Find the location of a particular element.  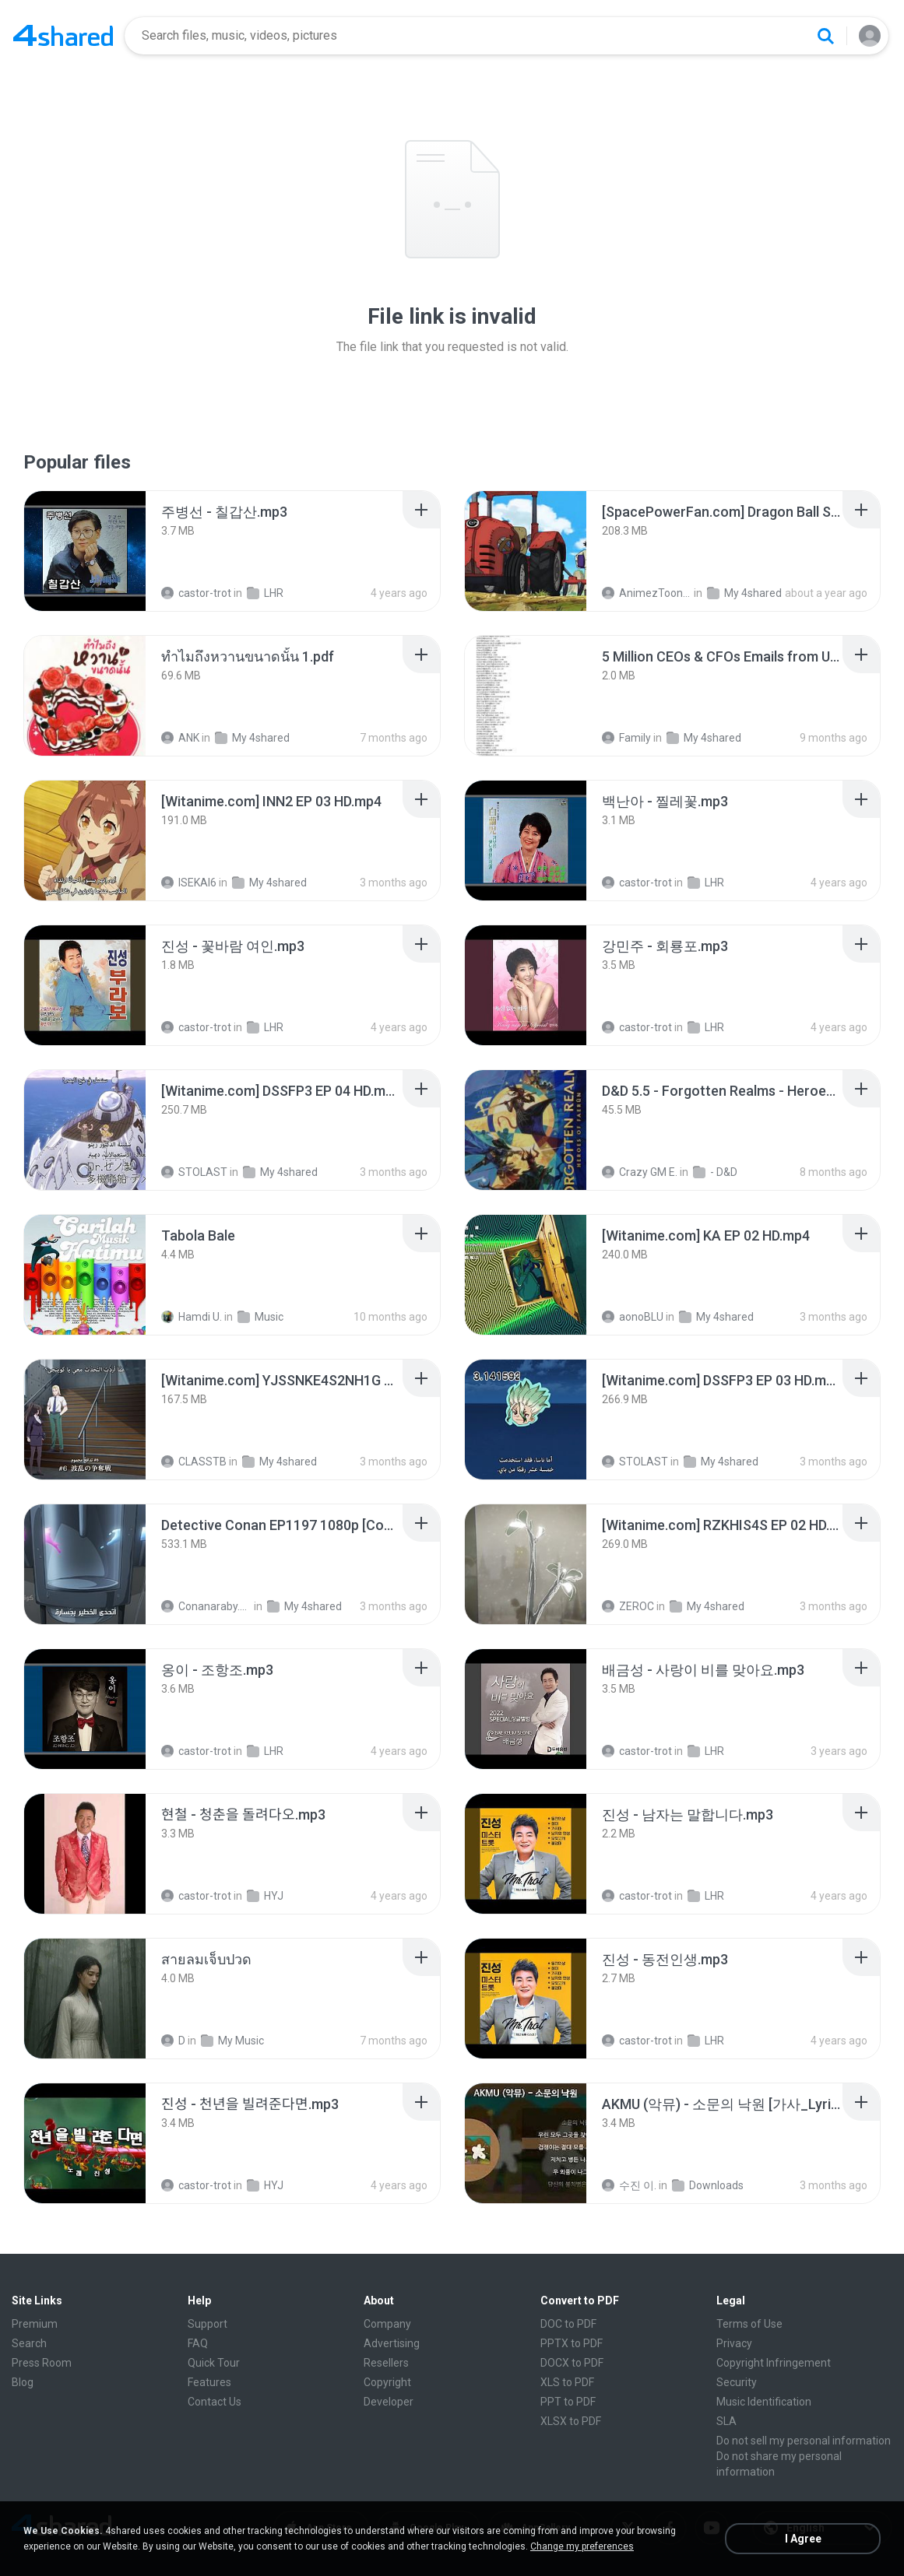

Developer is located at coordinates (388, 2401).